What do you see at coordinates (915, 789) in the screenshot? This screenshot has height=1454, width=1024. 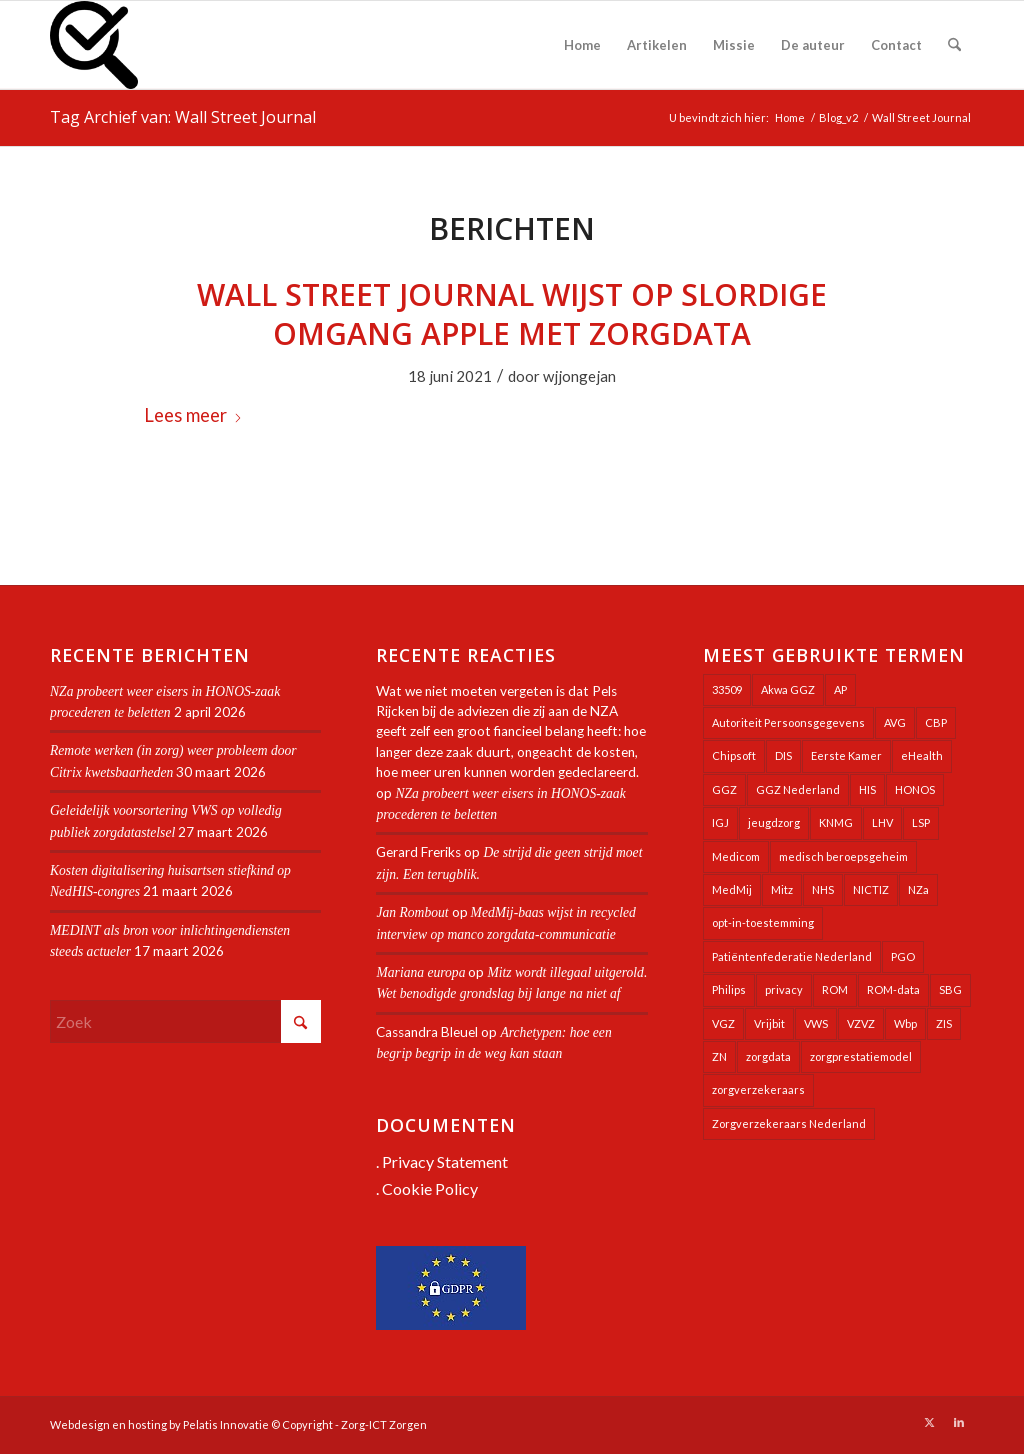 I see `HONOS [HONOS (58 items)]` at bounding box center [915, 789].